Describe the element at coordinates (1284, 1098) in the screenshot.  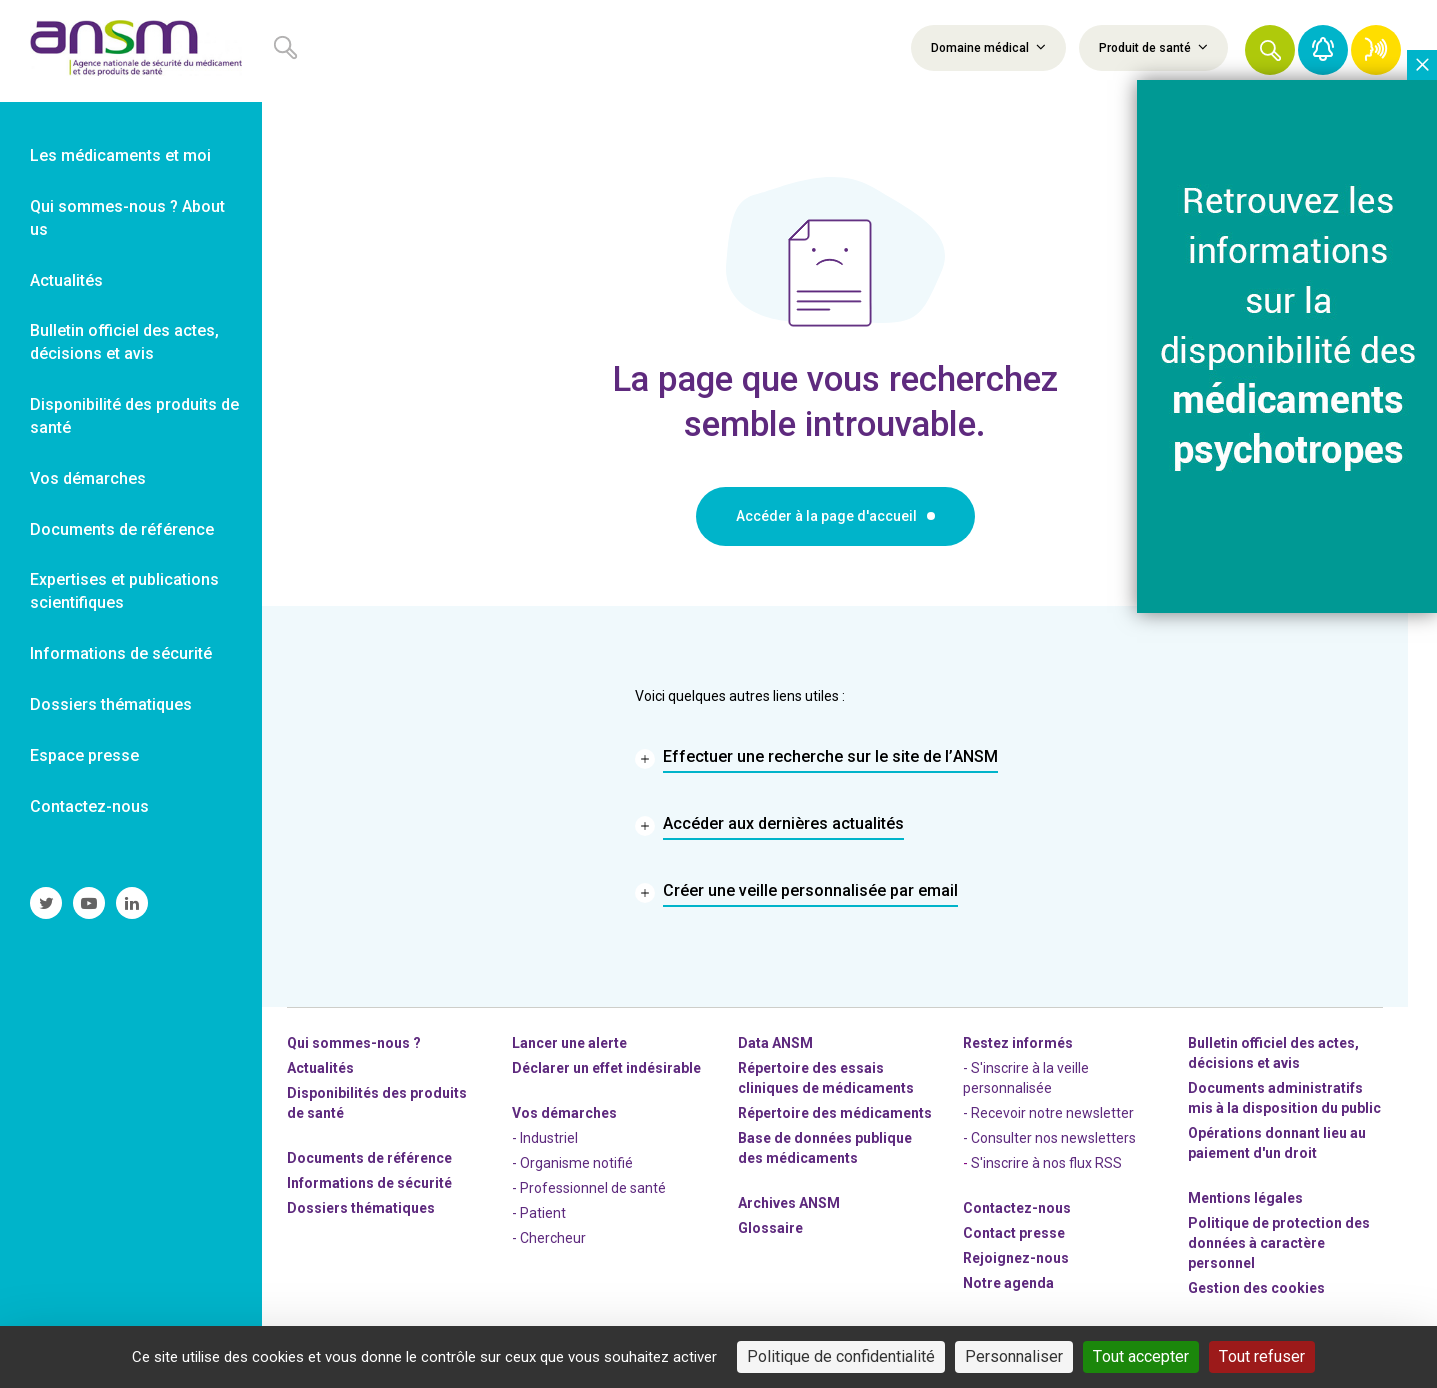
I see `Documents administratifs mis à la disposition du public` at that location.